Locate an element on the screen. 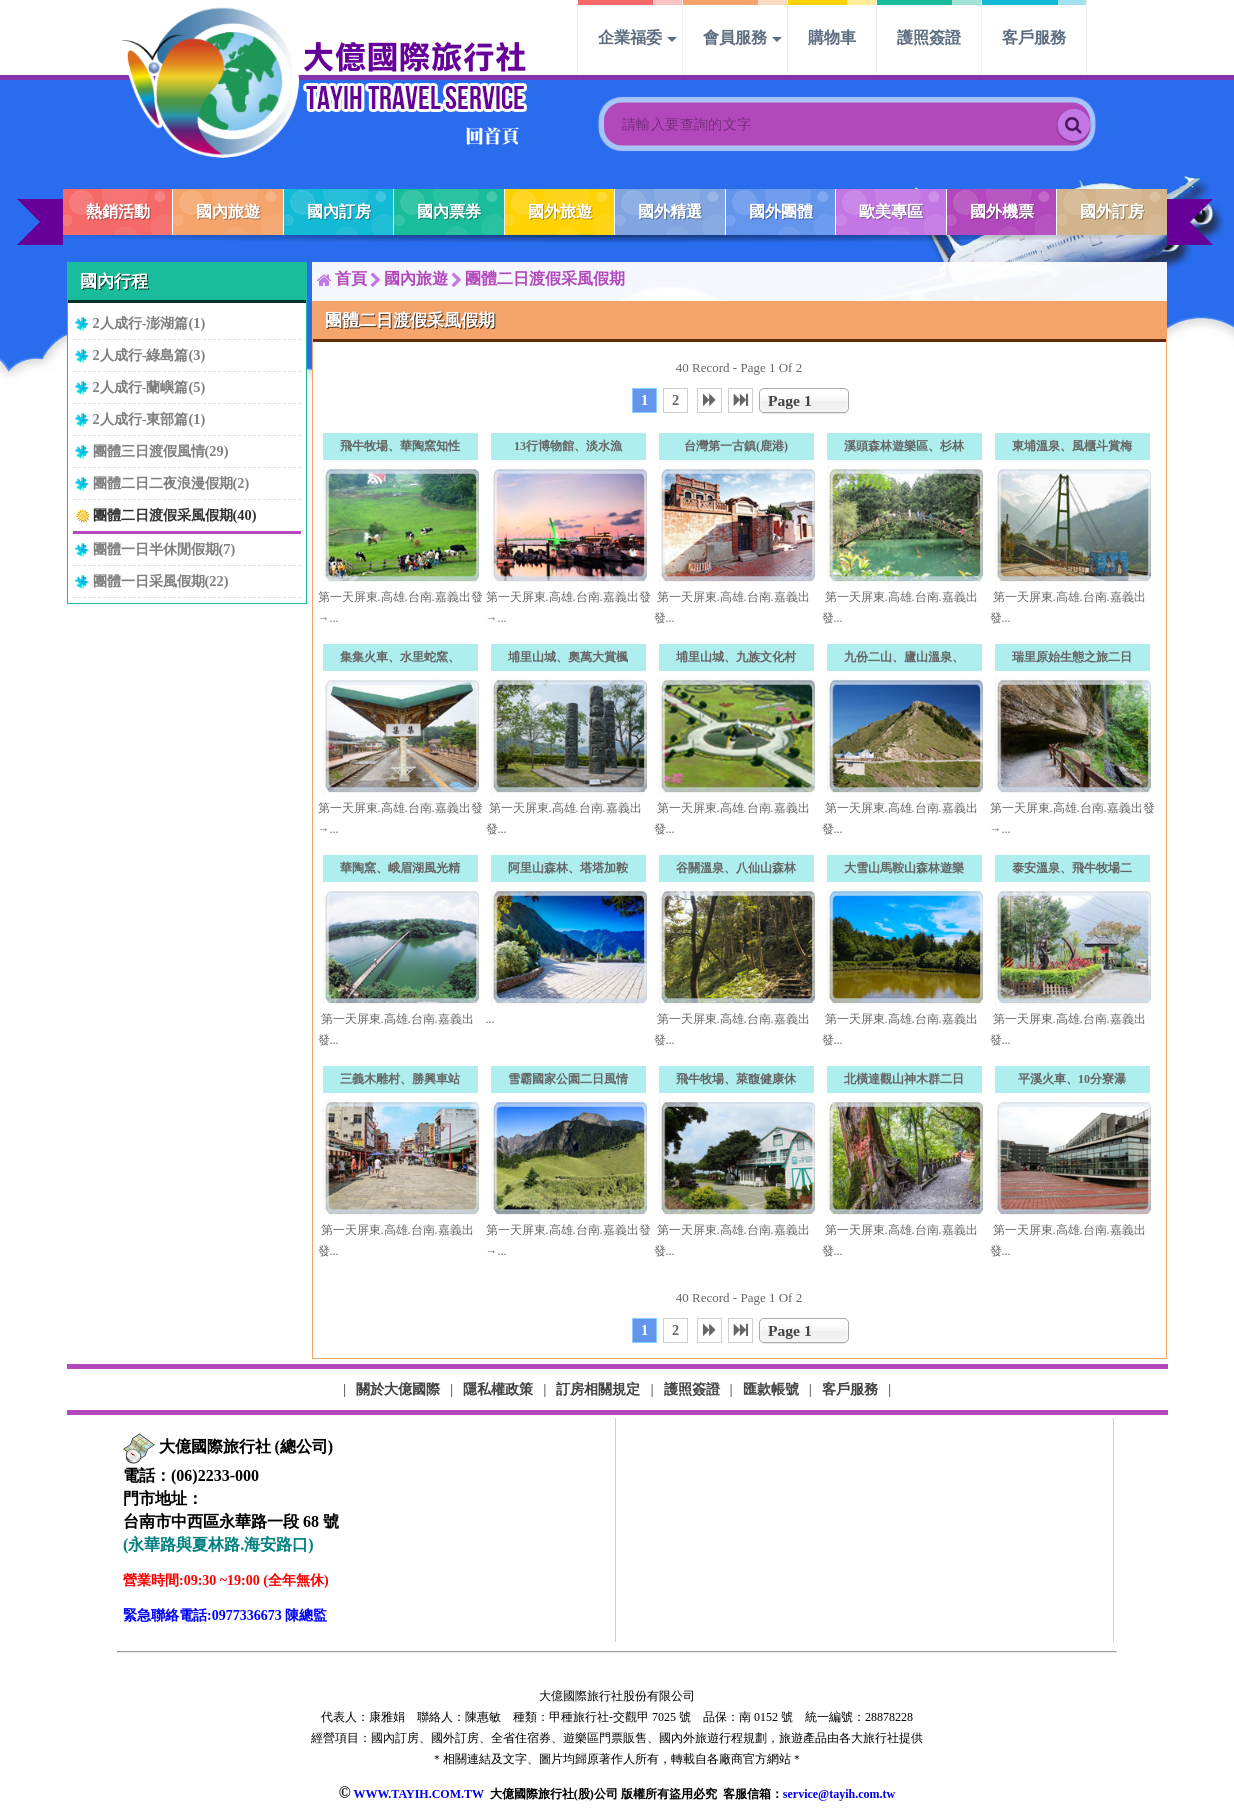  國外訂房 is located at coordinates (1112, 211).